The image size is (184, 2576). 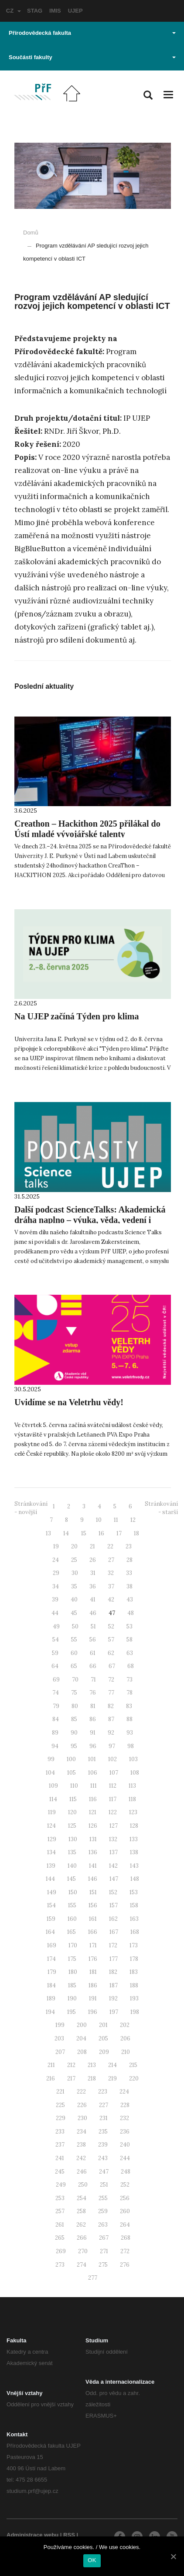 I want to click on 222, so click(x=81, y=2091).